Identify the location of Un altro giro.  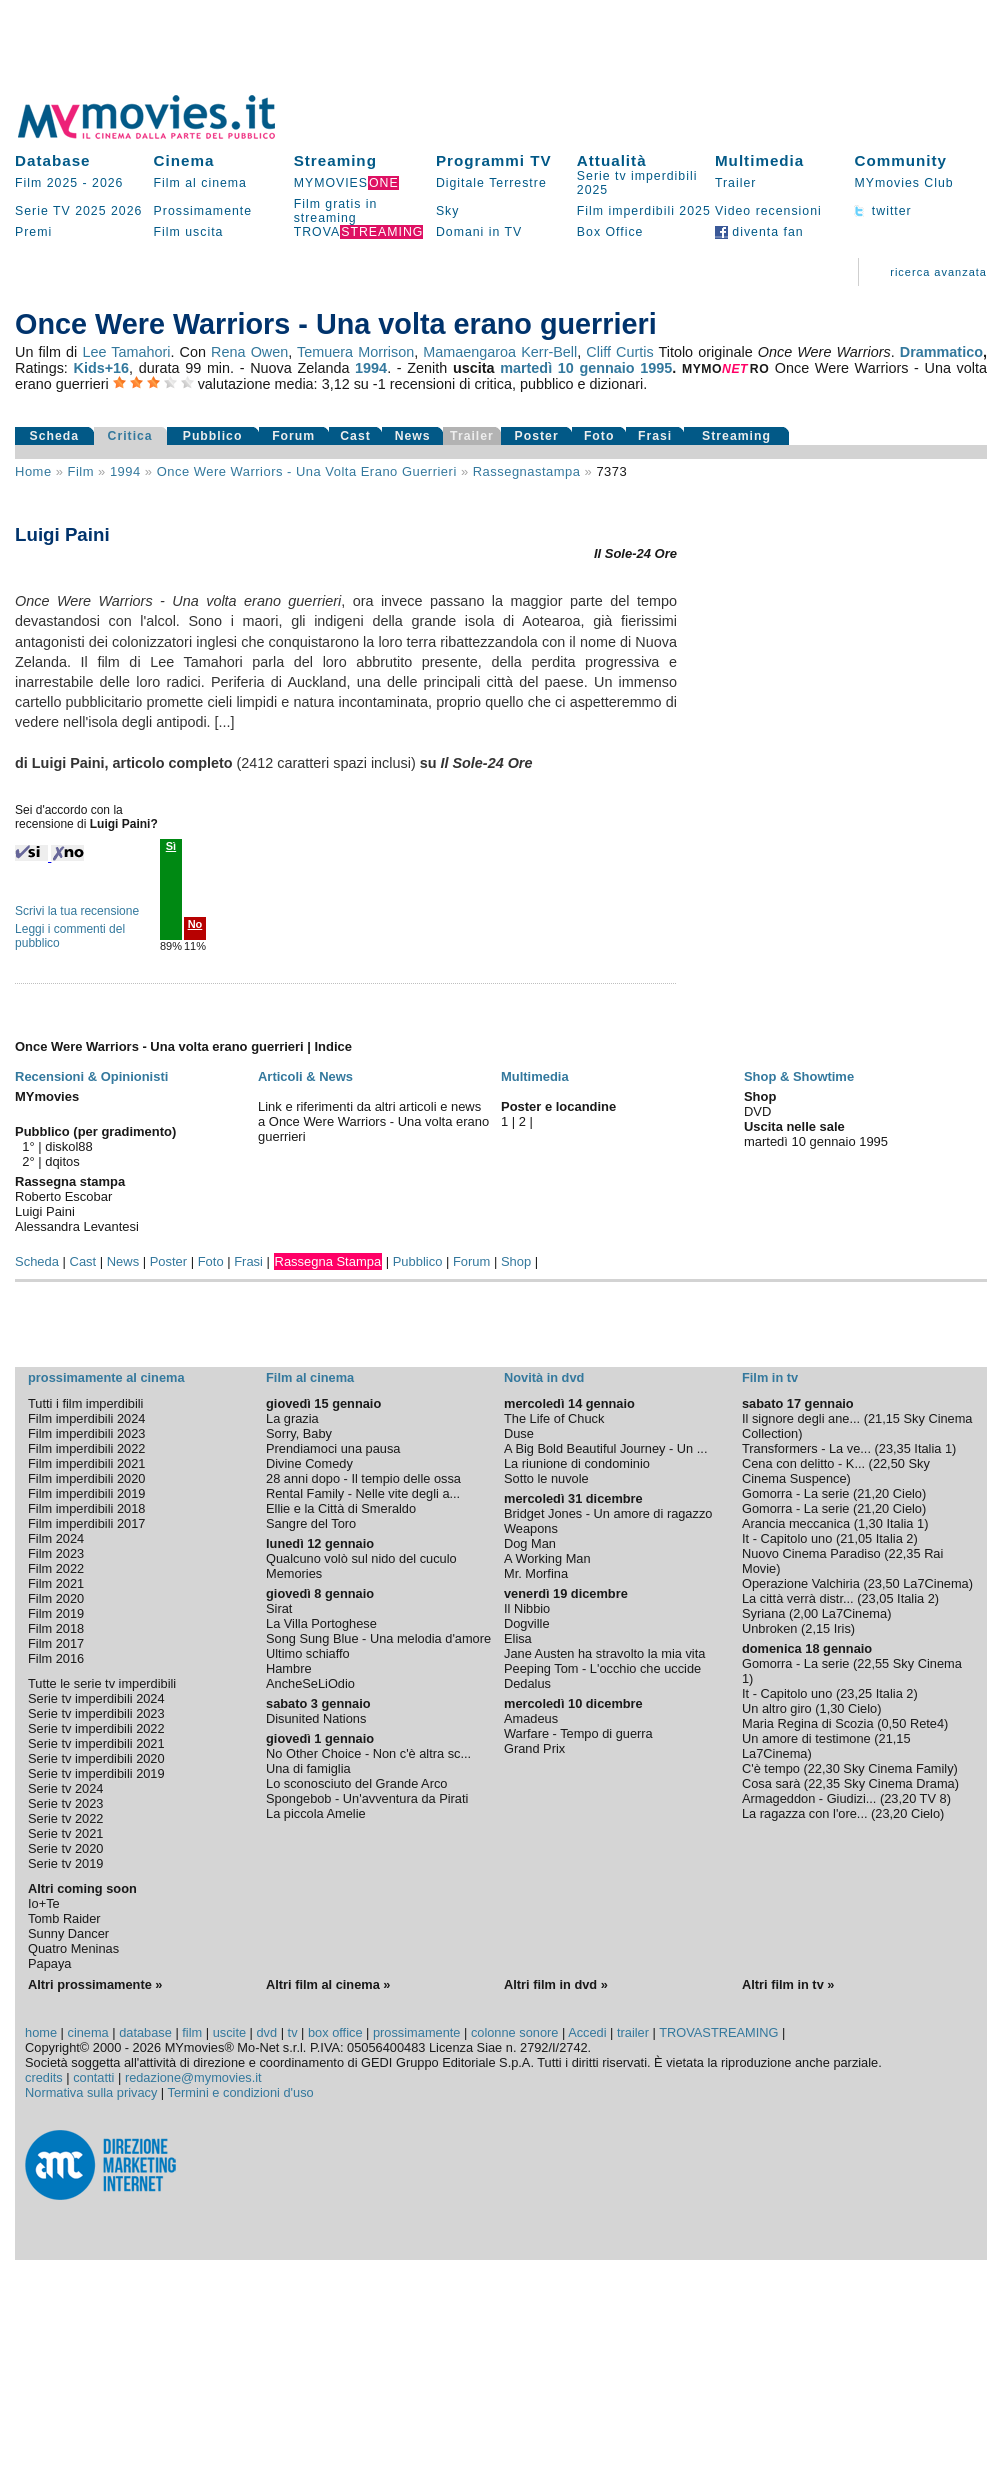
(777, 1708).